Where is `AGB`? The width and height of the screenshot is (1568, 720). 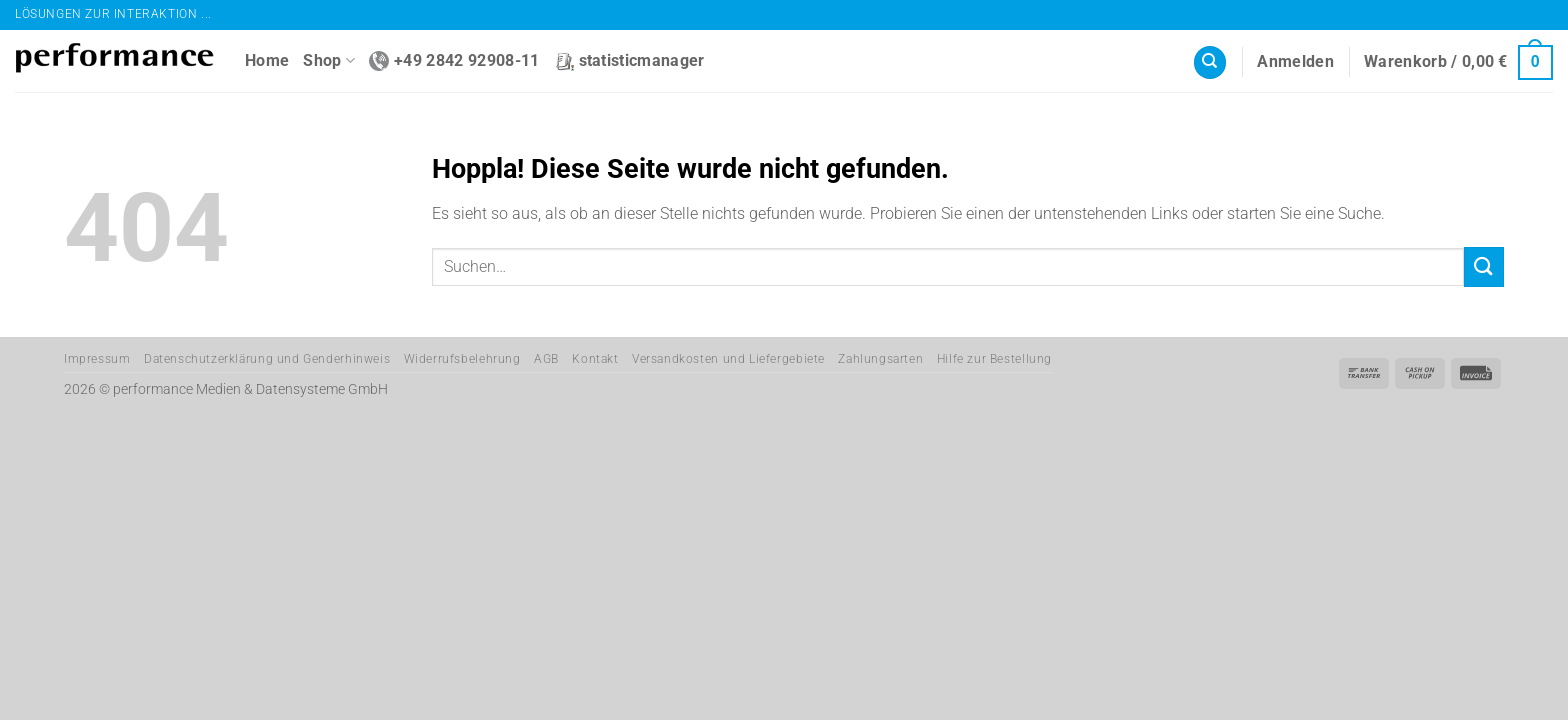 AGB is located at coordinates (546, 359).